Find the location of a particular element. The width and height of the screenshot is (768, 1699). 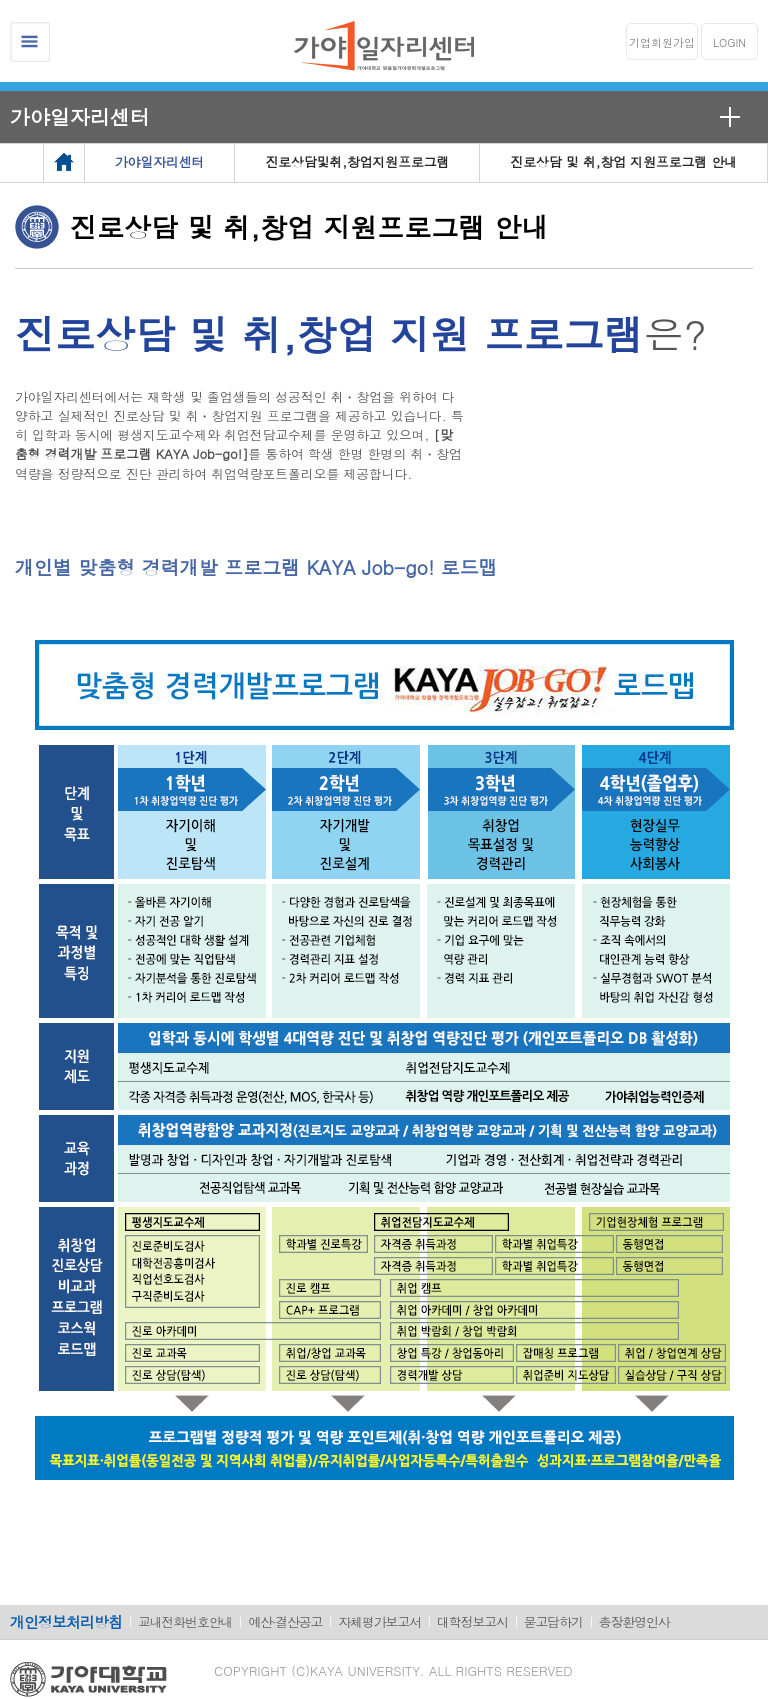

메인메뉴바로가기 is located at coordinates (0, 0).